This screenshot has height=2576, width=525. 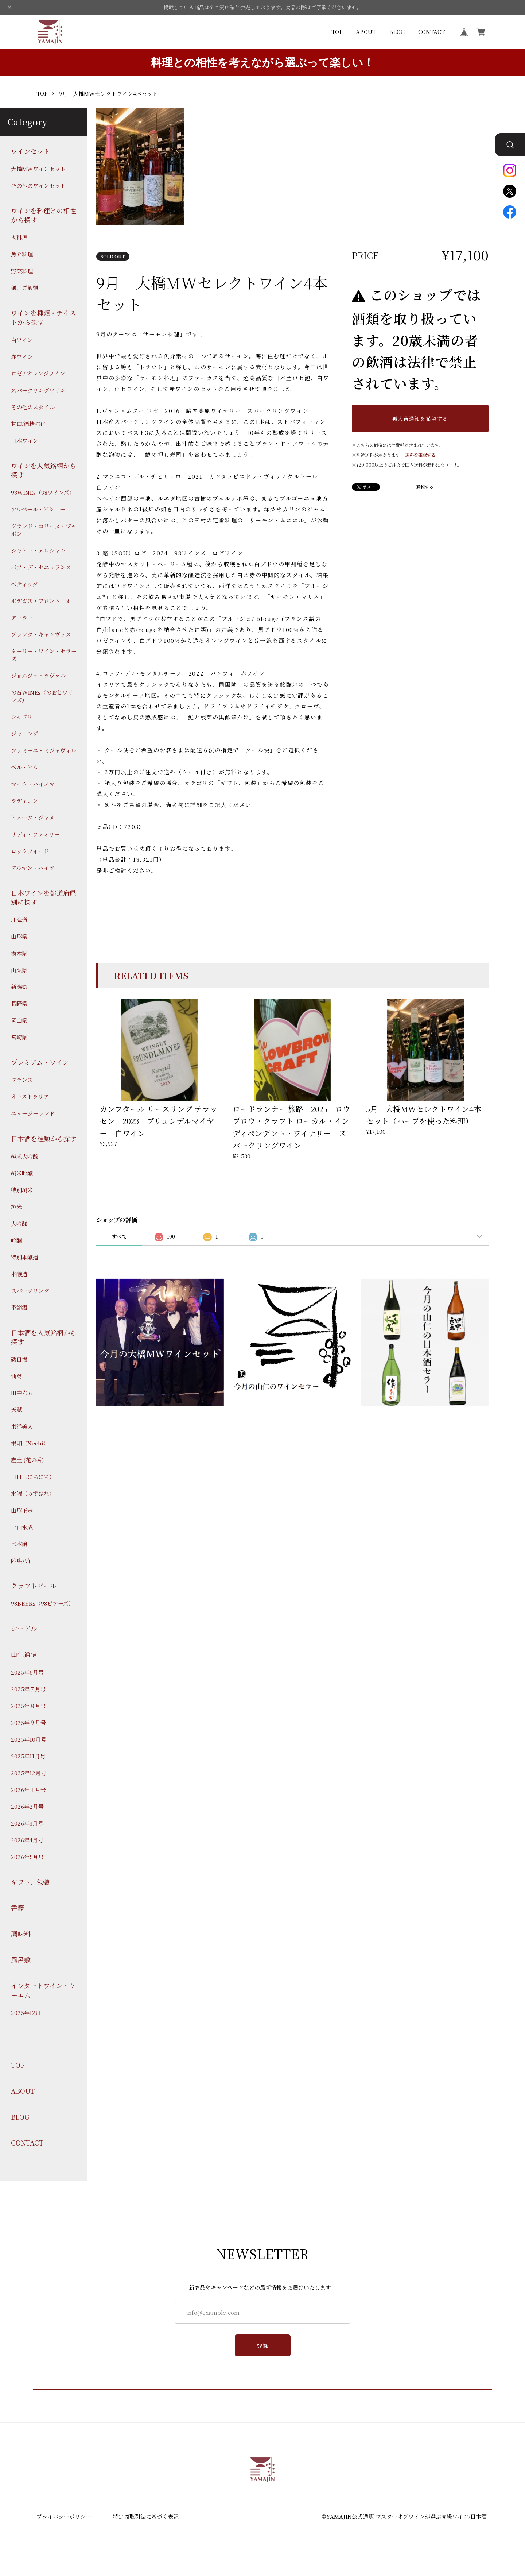 I want to click on 山形正宗, so click(x=22, y=1510).